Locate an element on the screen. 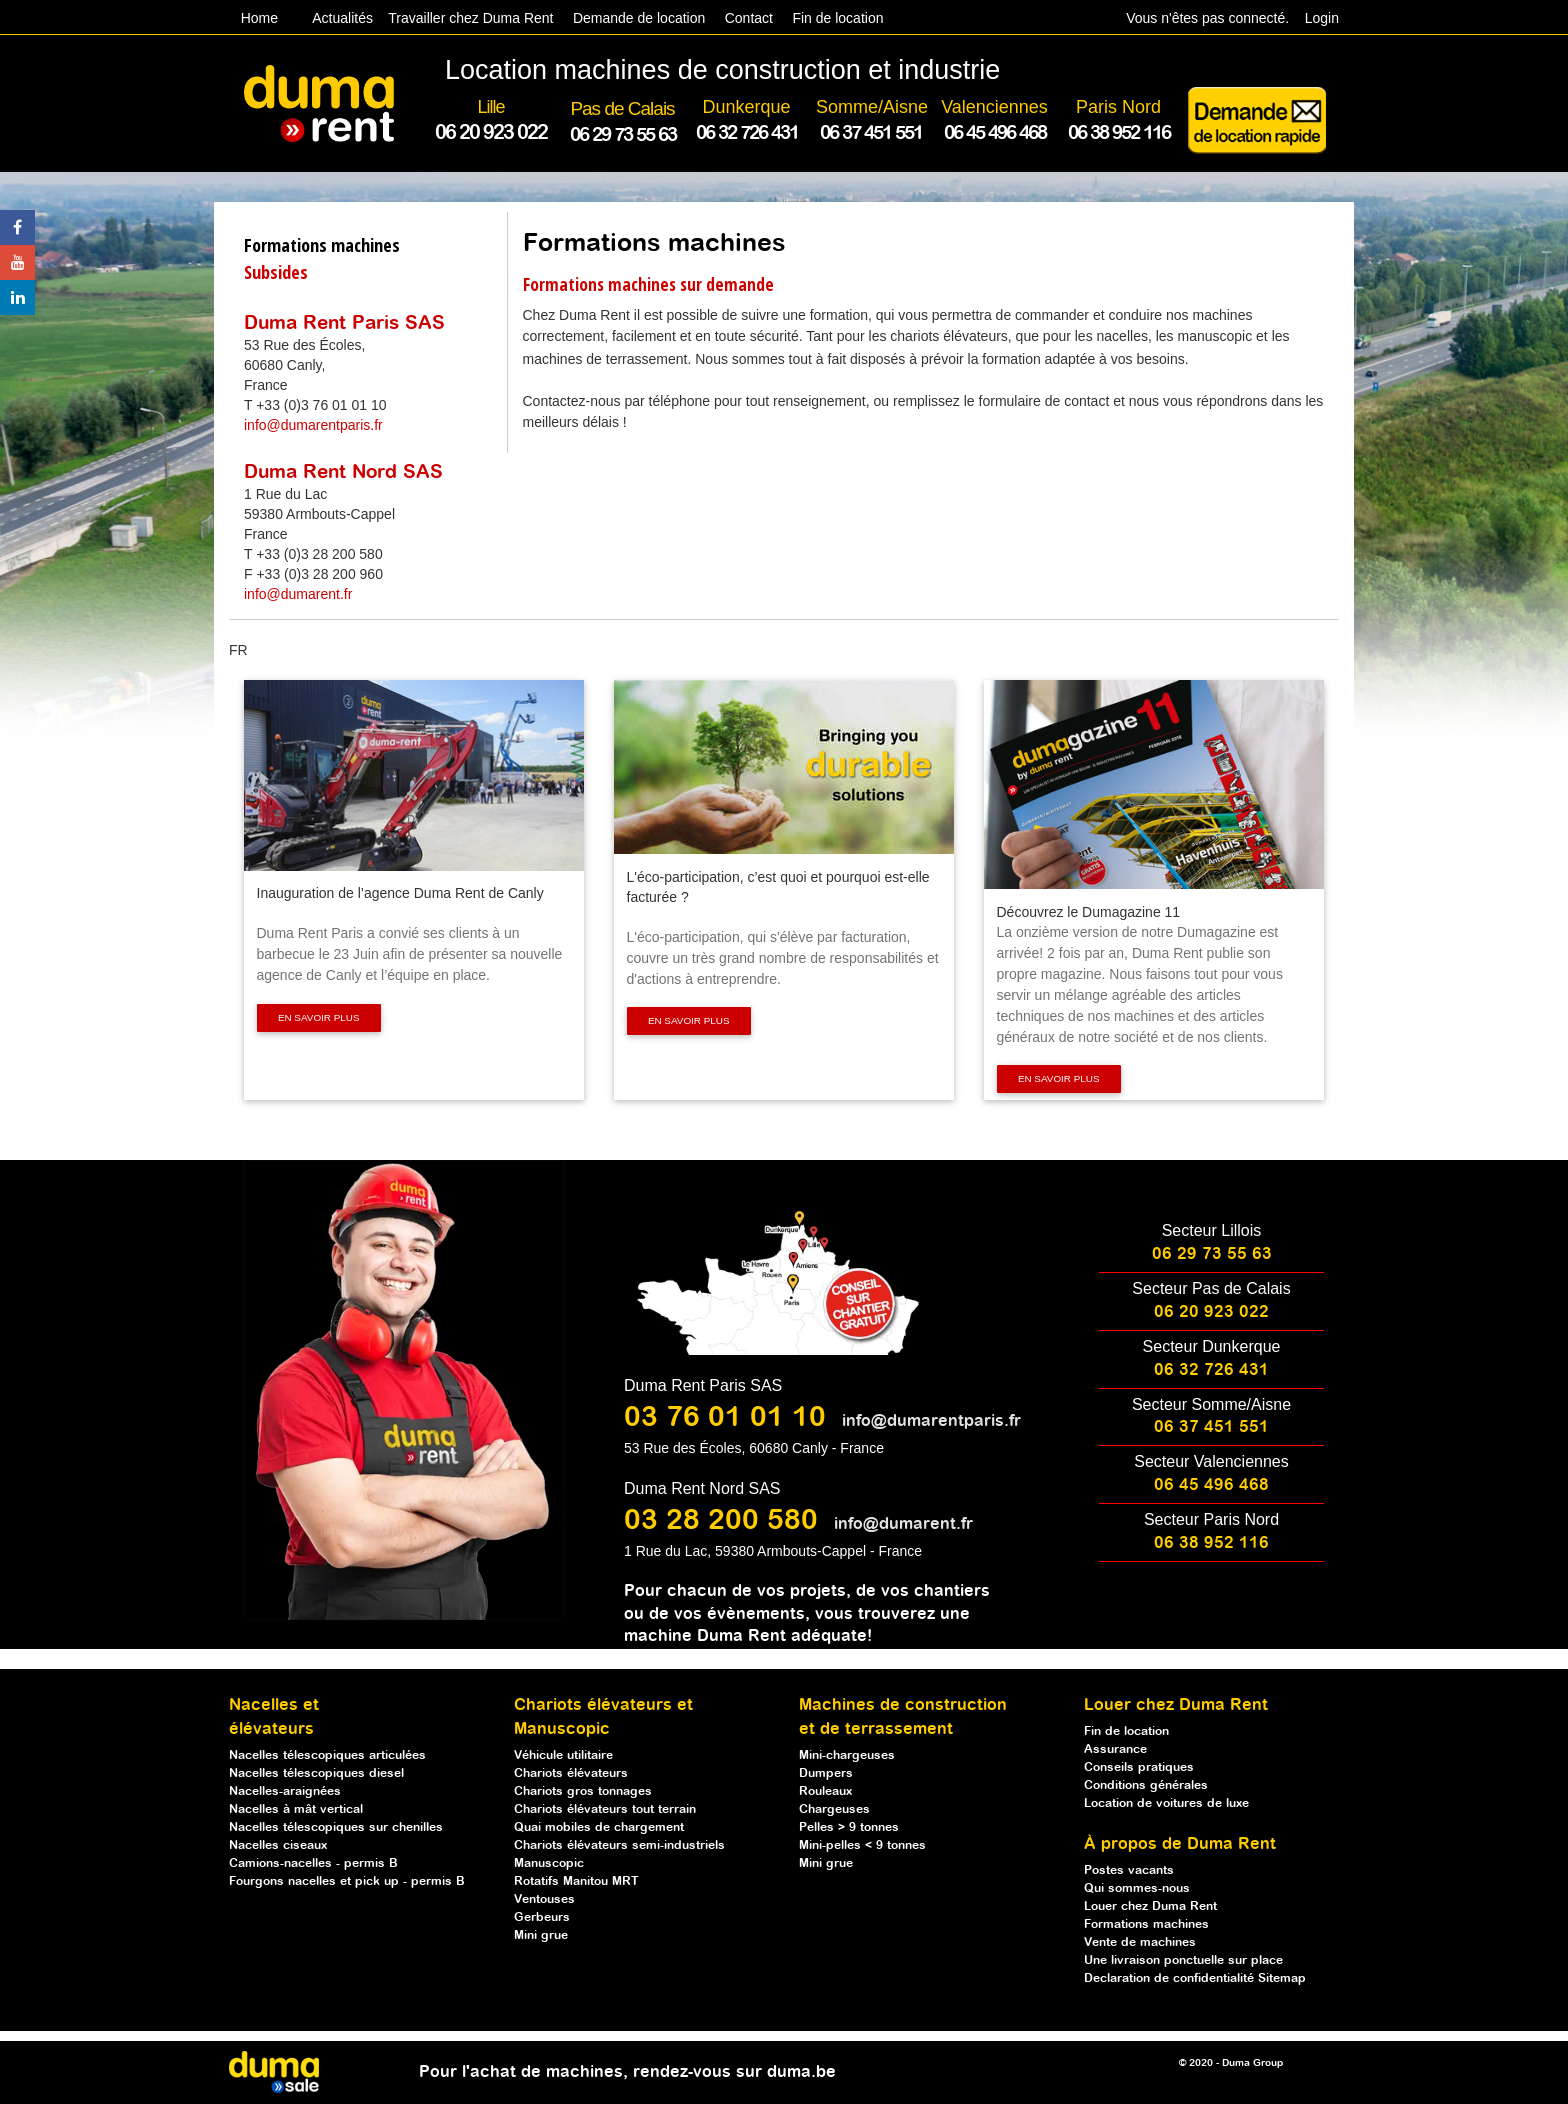 The image size is (1568, 2104). Login is located at coordinates (1322, 18).